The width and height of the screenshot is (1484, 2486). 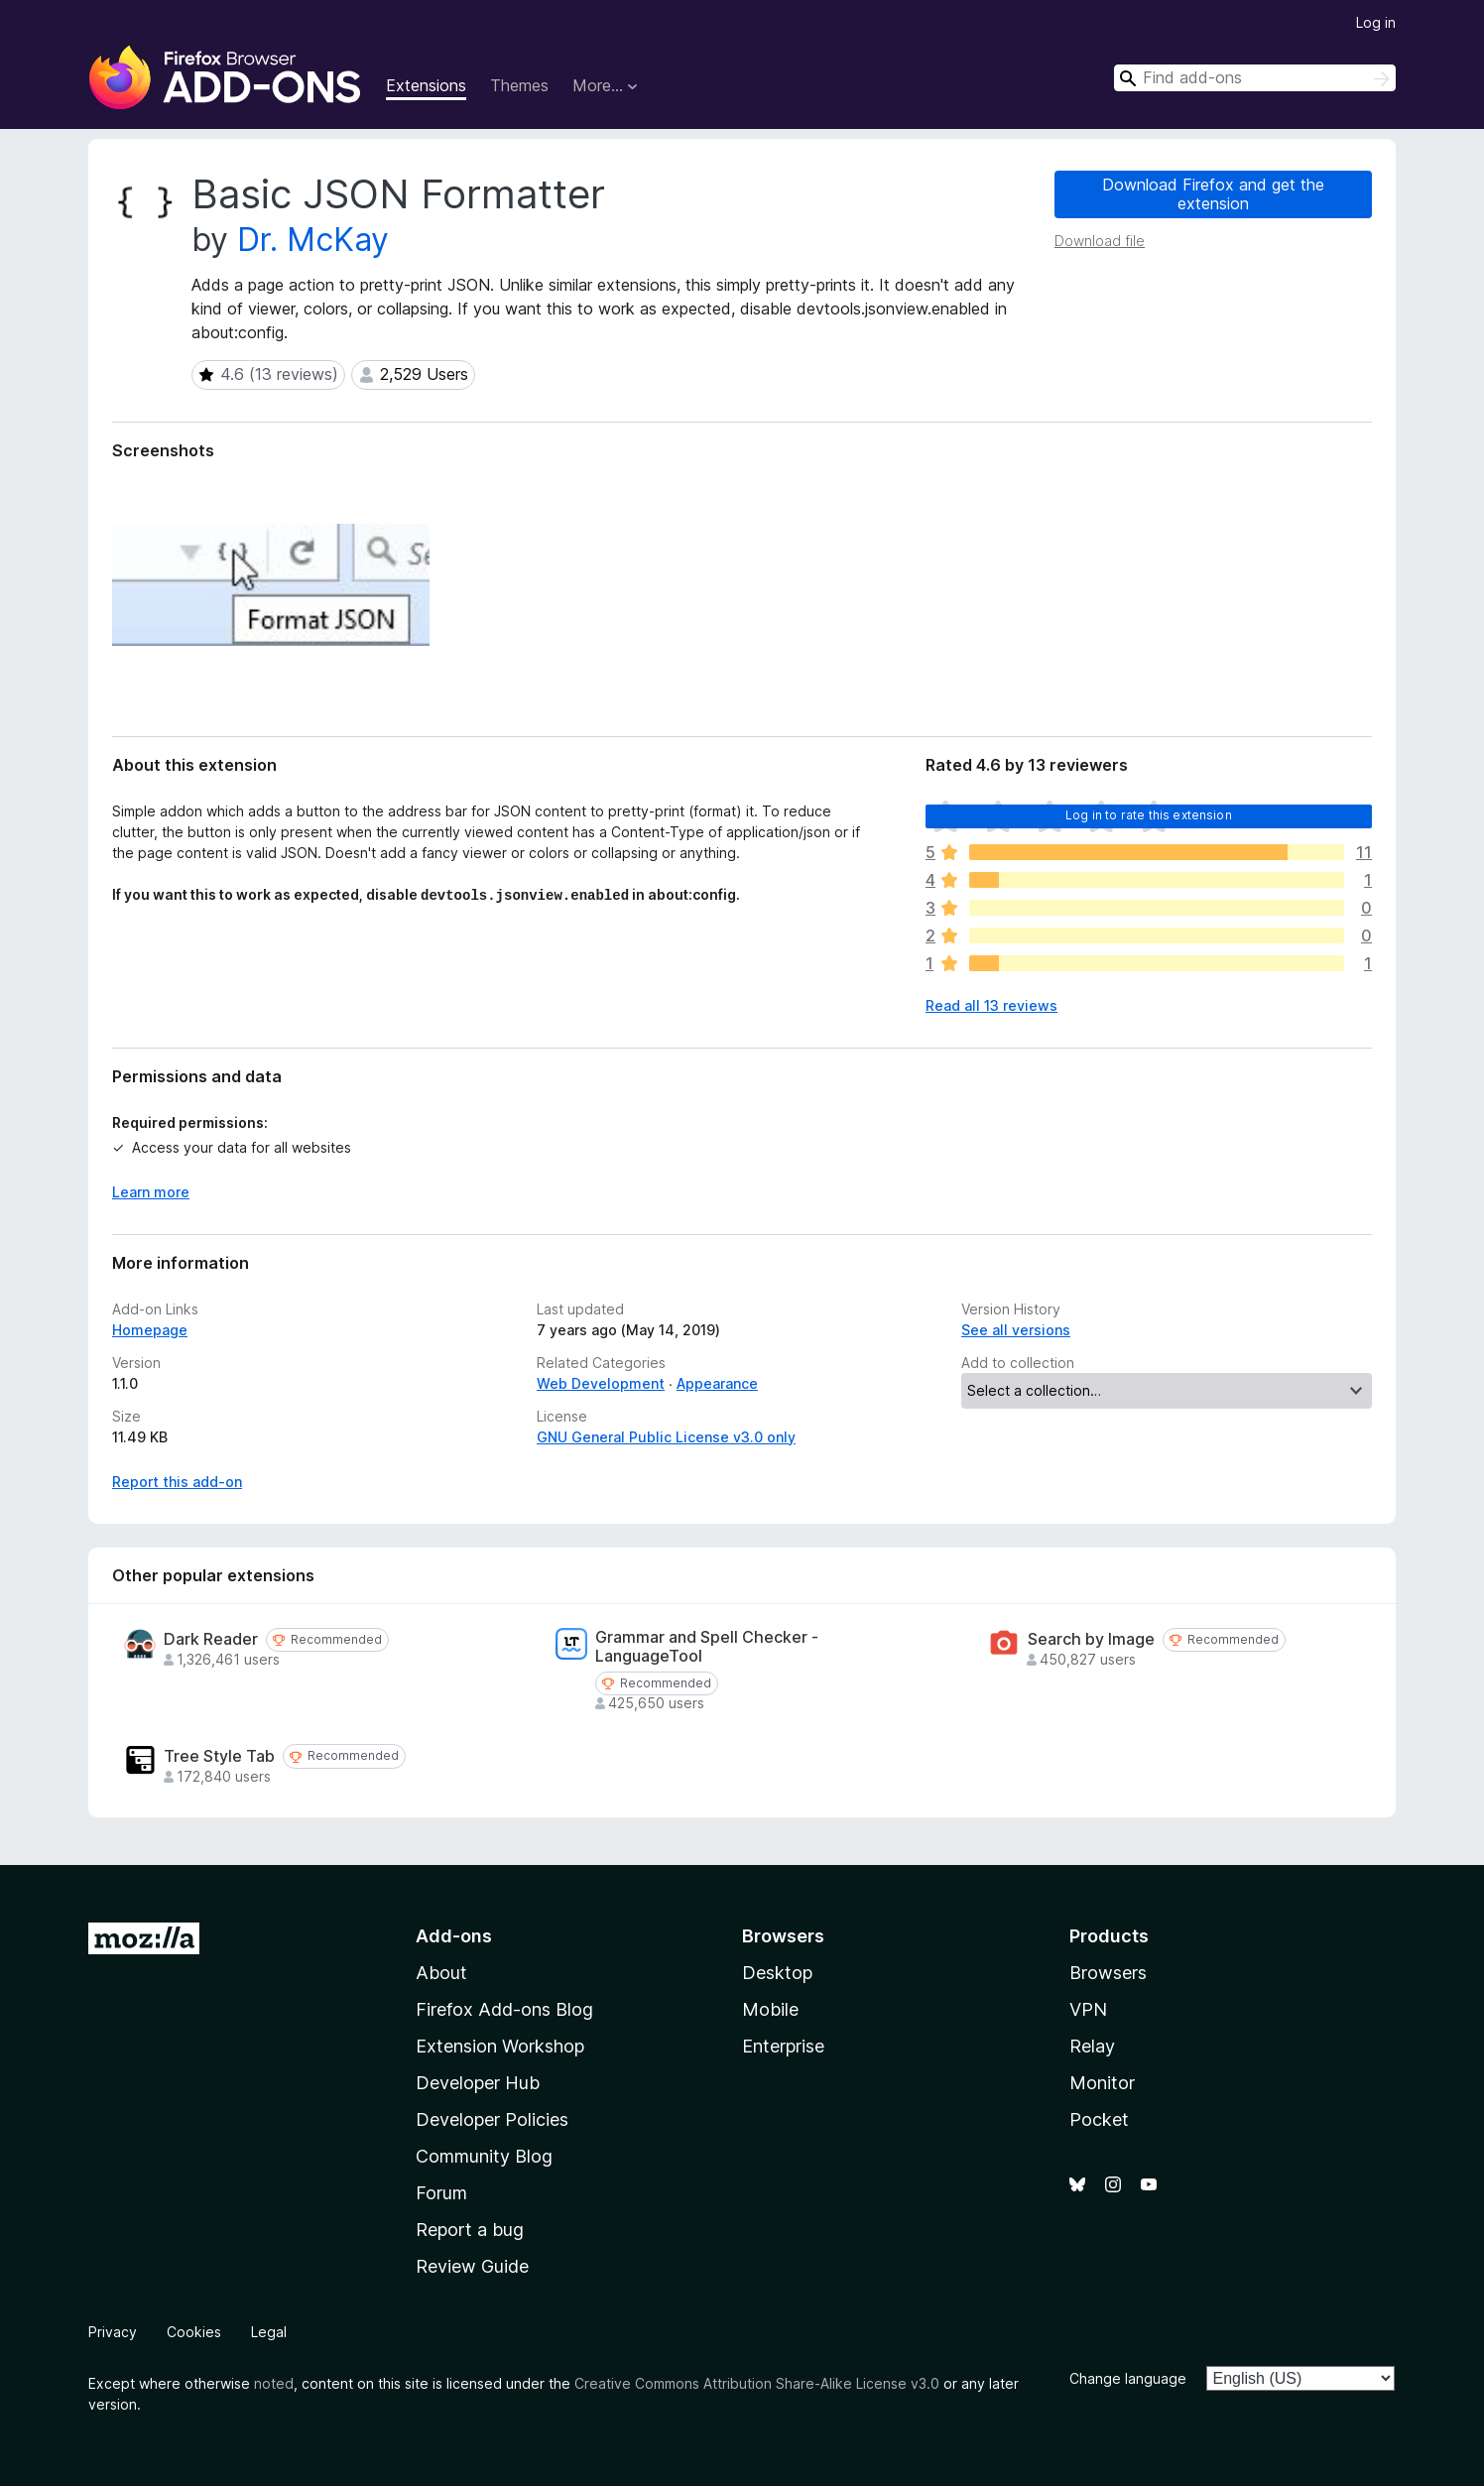 I want to click on Enterprise, so click(x=783, y=2046).